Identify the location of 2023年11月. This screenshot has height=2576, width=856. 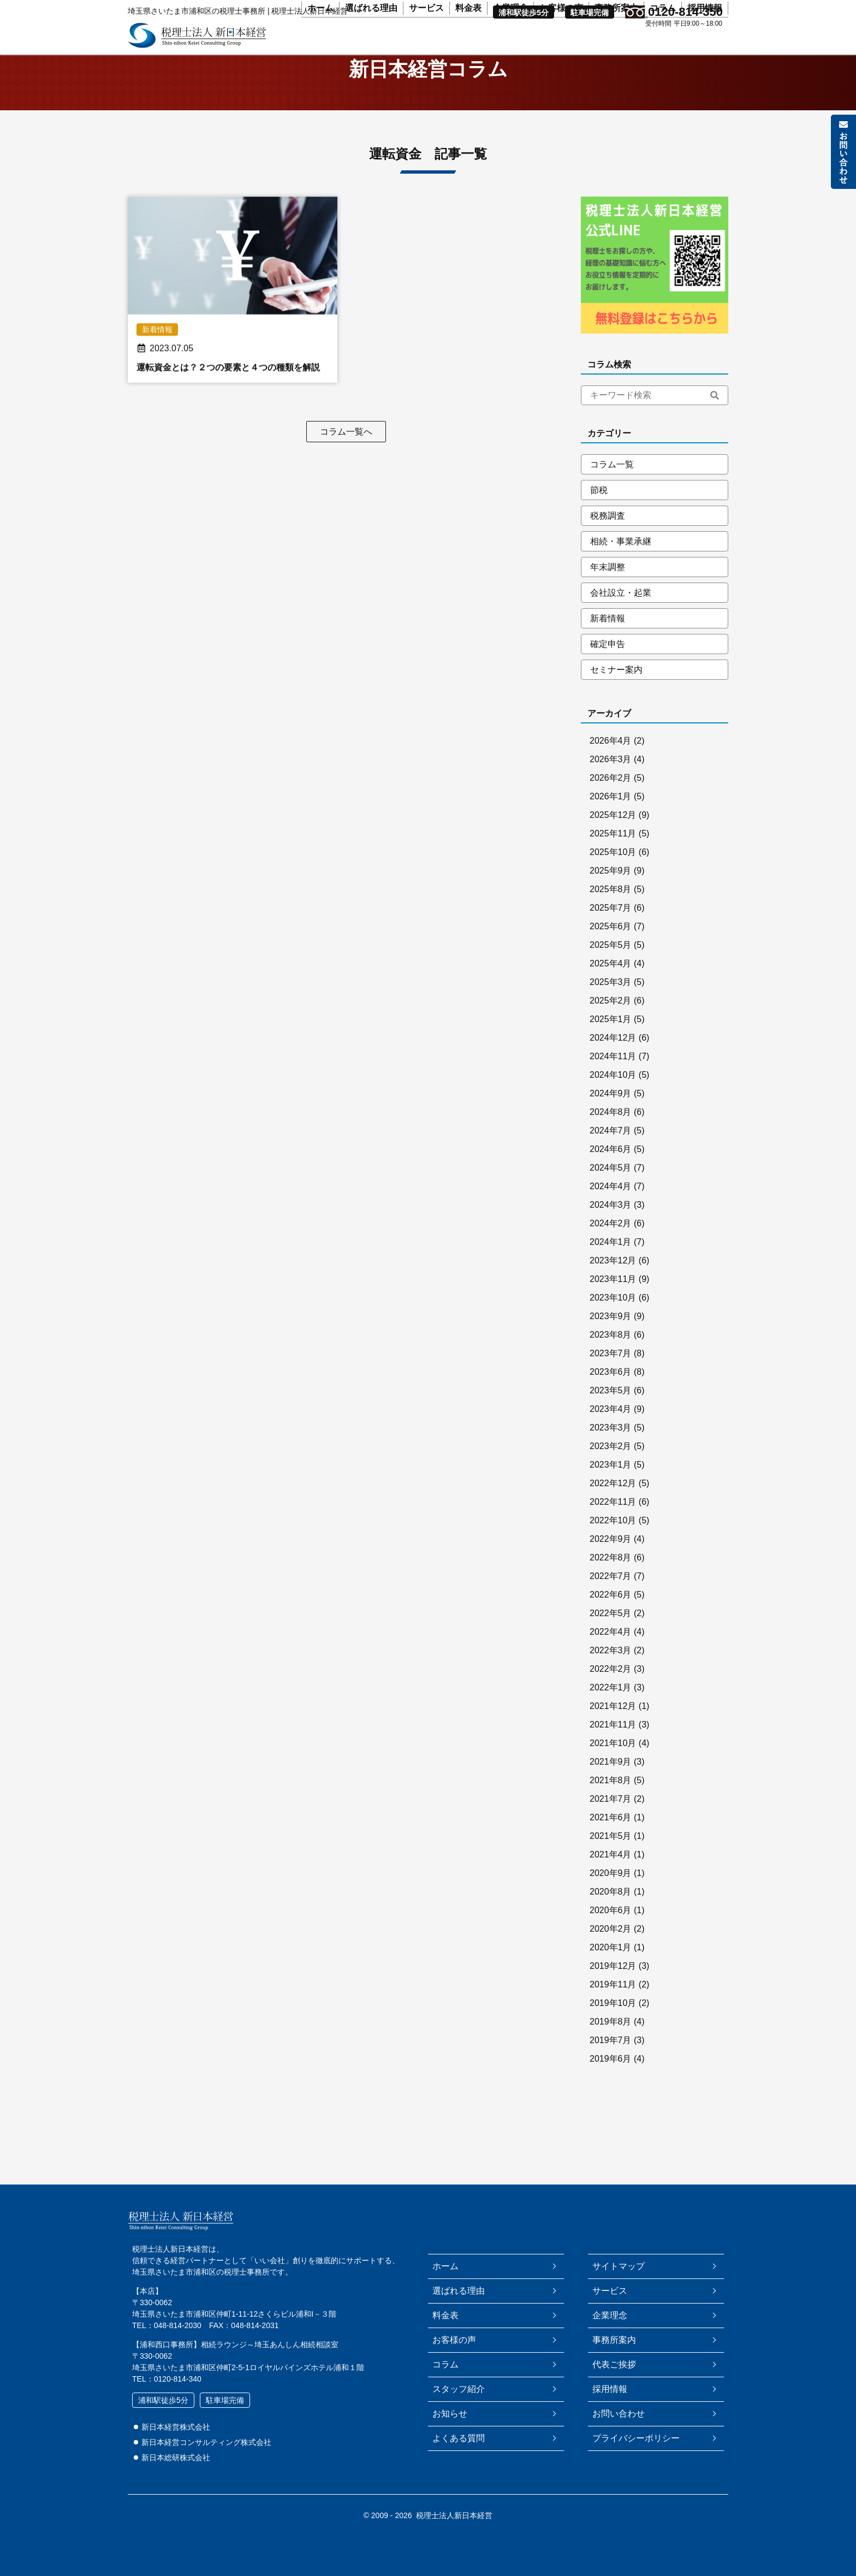
(613, 1305).